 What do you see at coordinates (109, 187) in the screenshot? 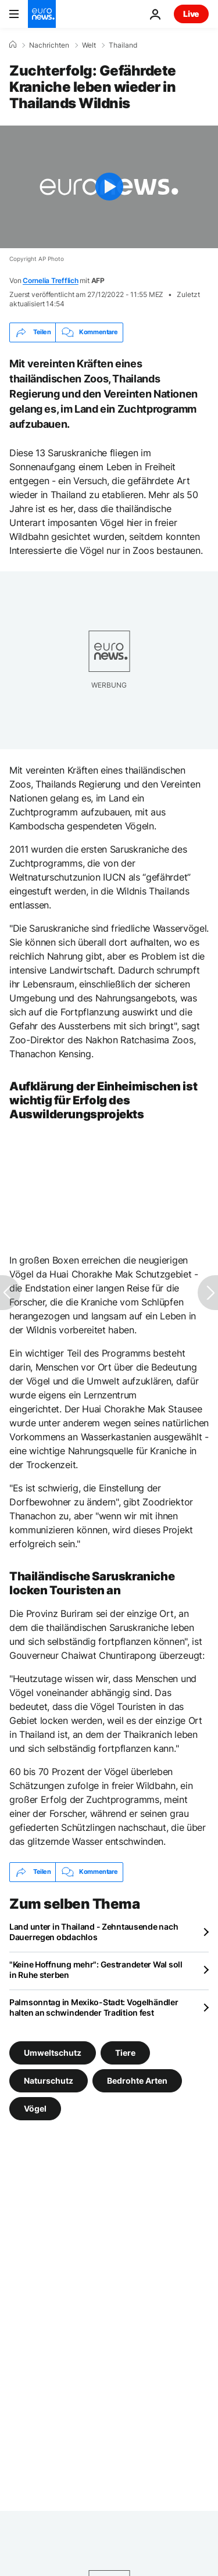
I see `[Play the video]` at bounding box center [109, 187].